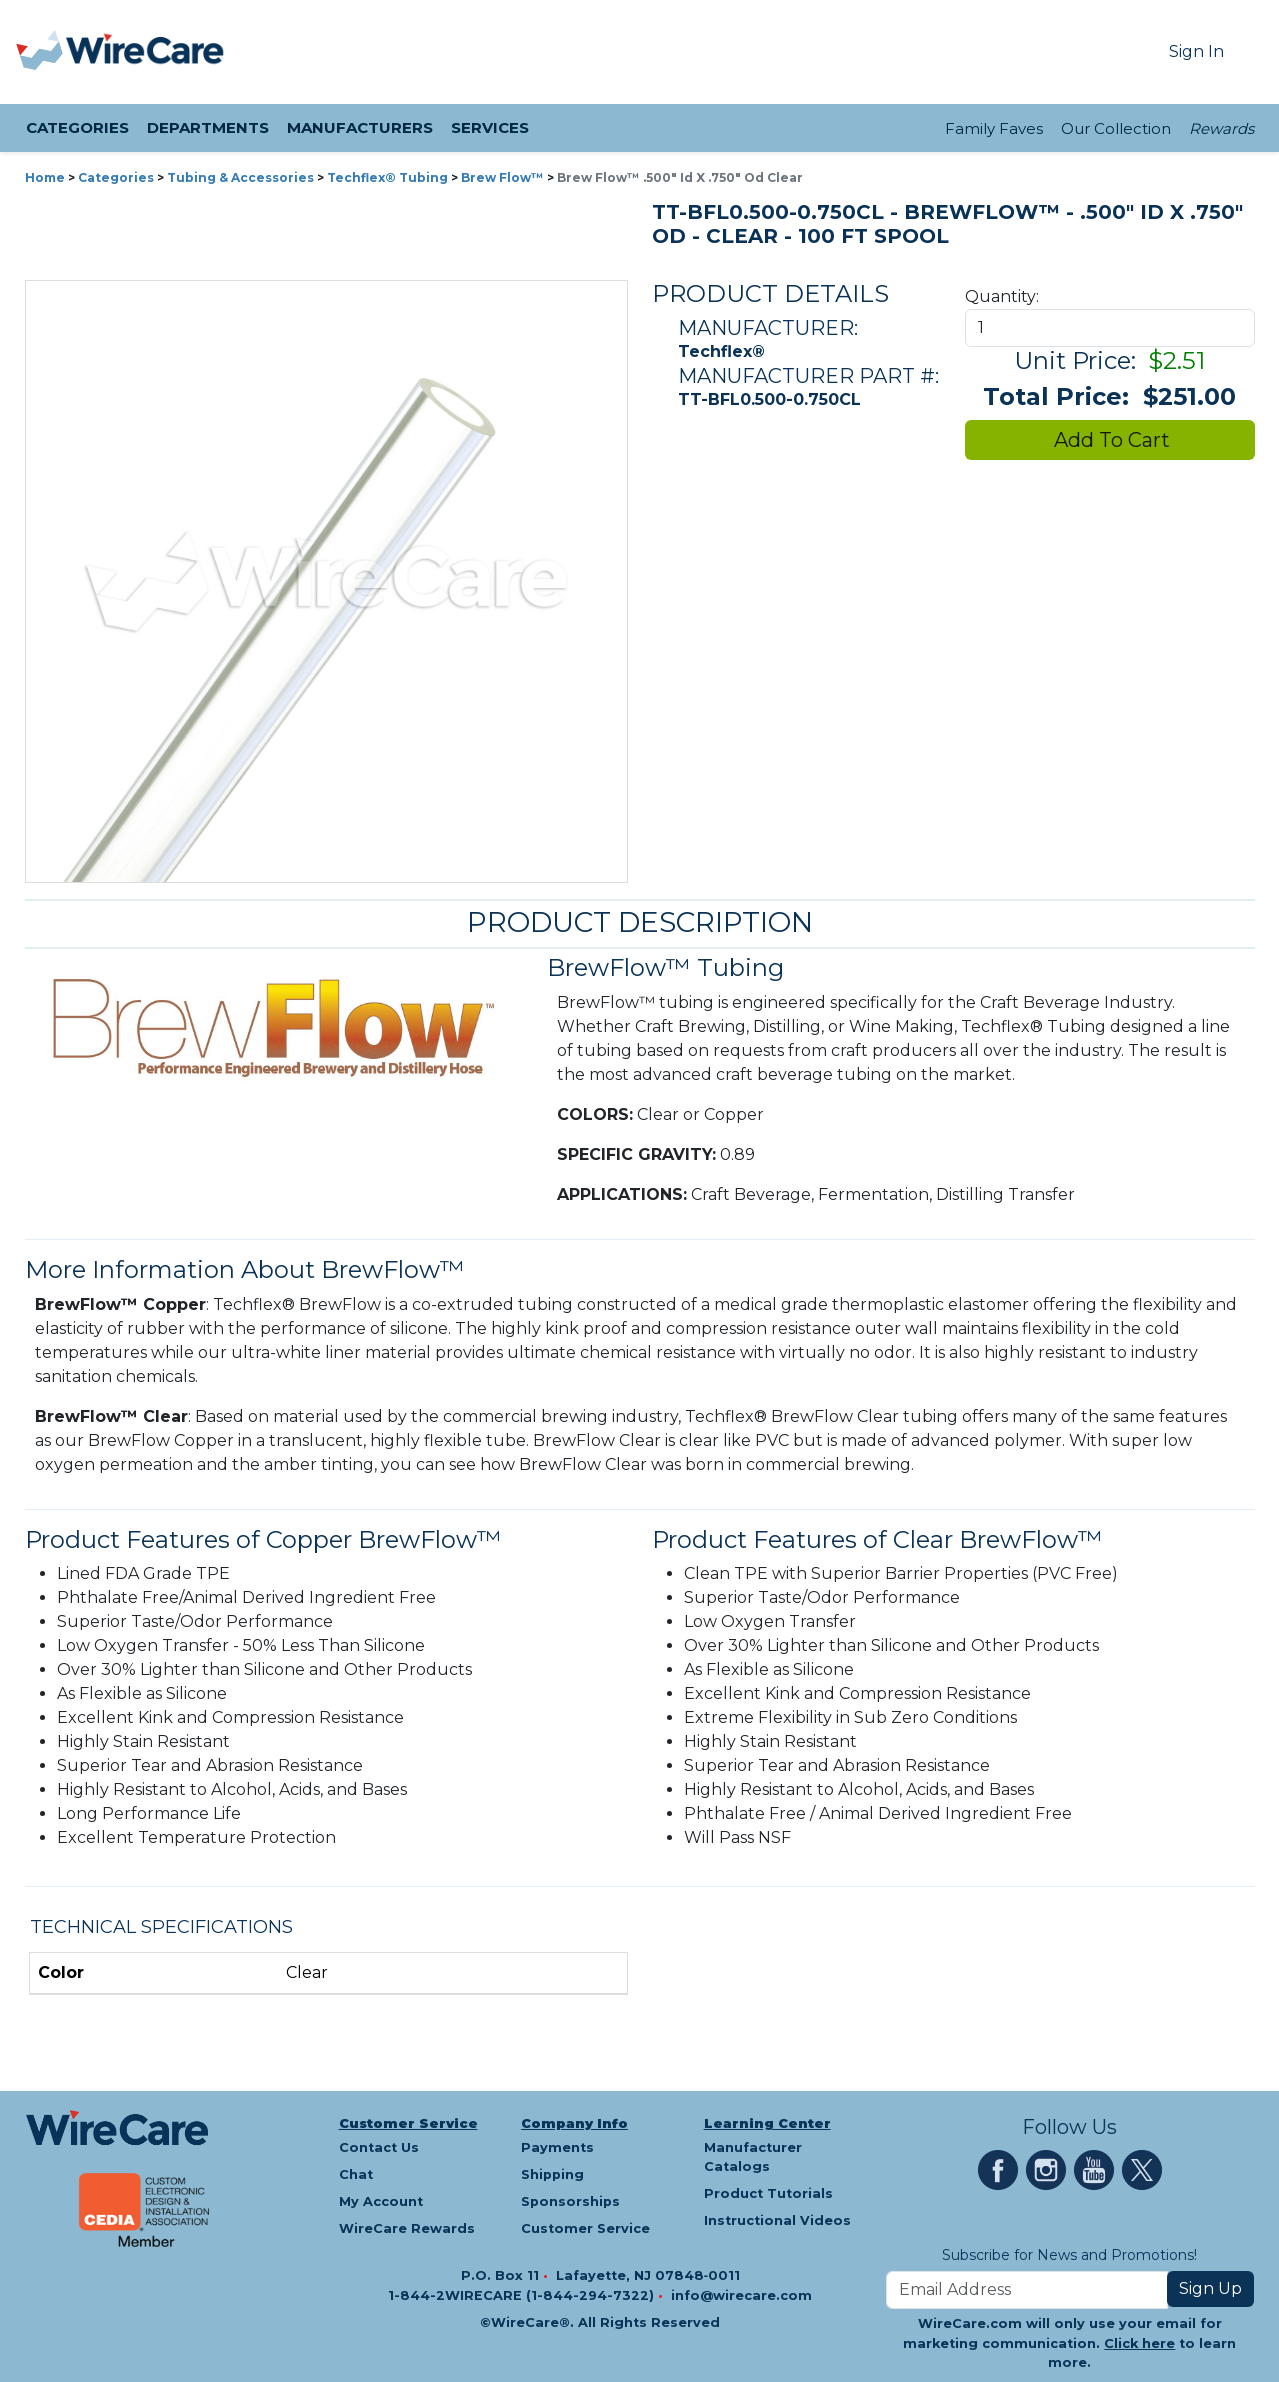 This screenshot has height=2382, width=1279. Describe the element at coordinates (1116, 128) in the screenshot. I see `Our Collection` at that location.